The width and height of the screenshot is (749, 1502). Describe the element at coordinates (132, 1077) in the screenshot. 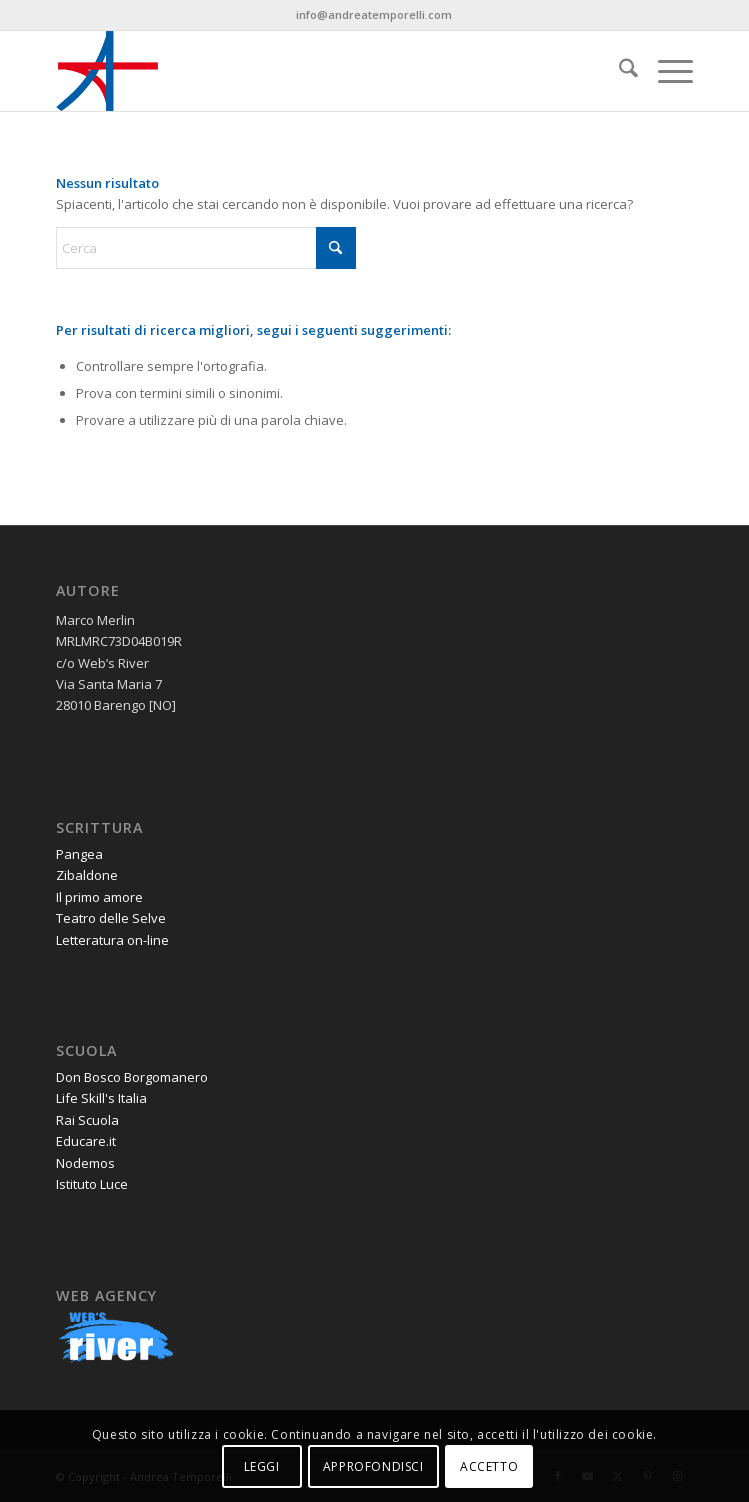

I see `Don Bosco Borgomanero` at that location.